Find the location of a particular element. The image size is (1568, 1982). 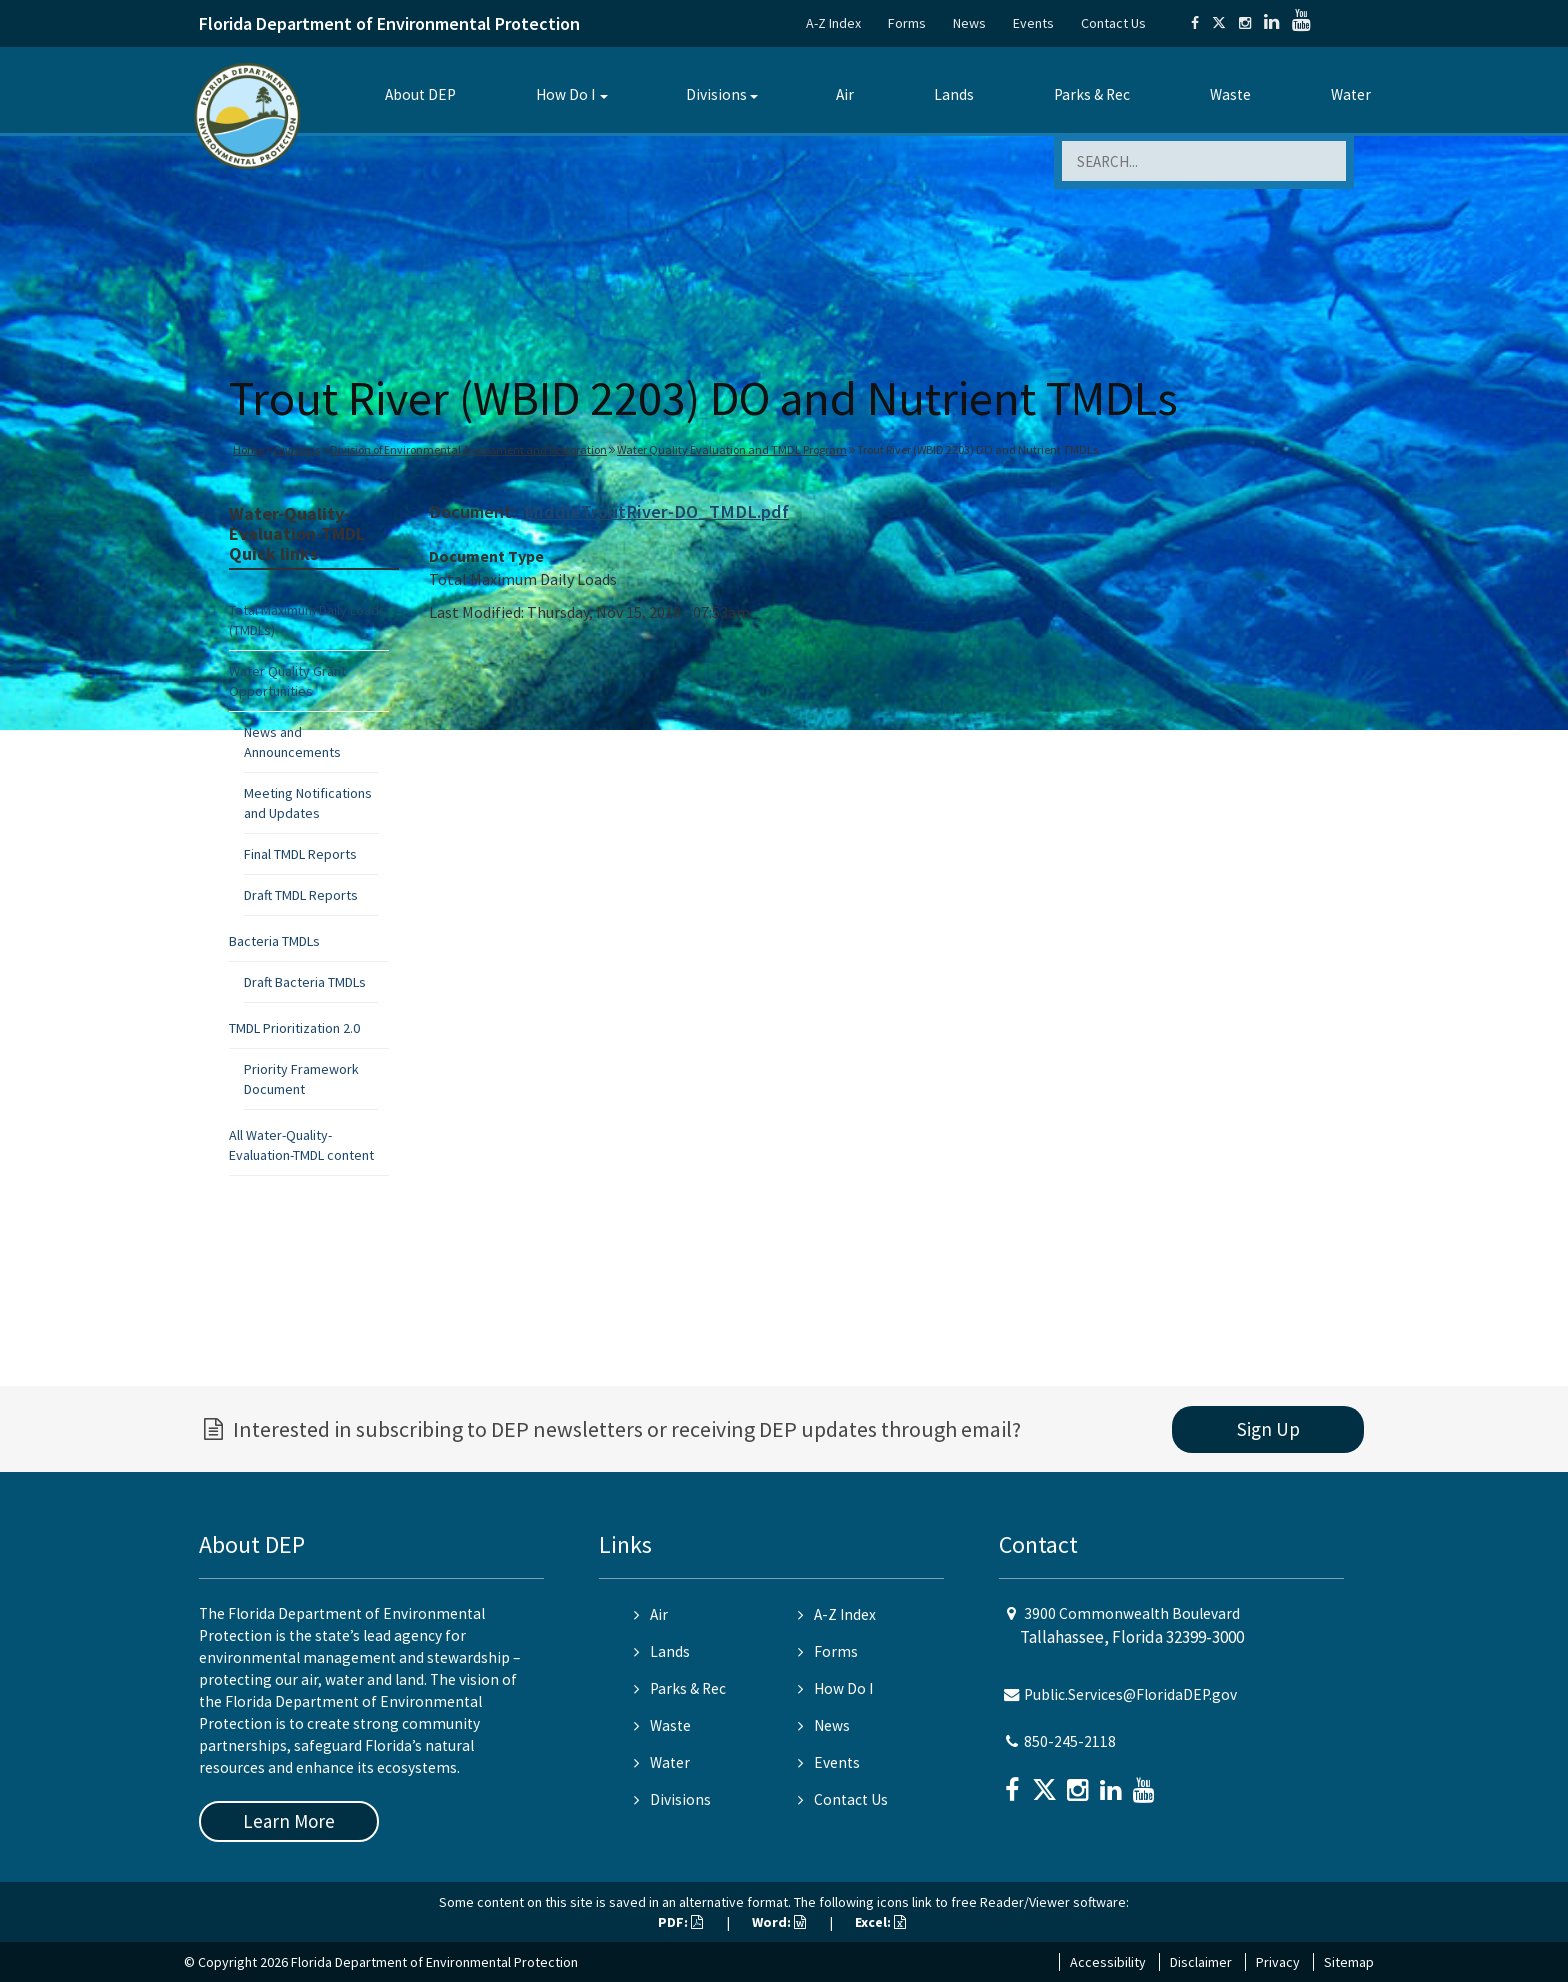

Lands is located at coordinates (954, 94).